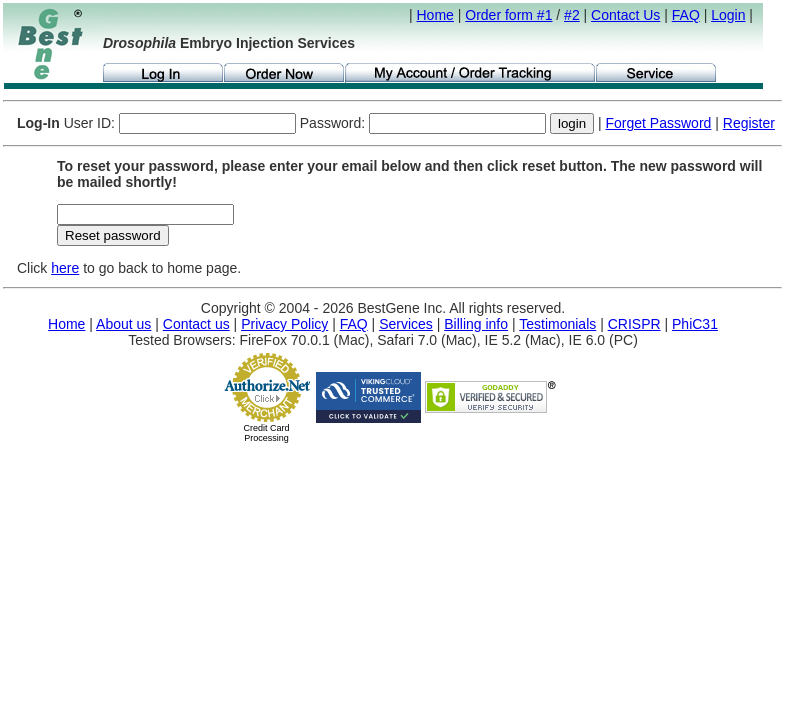  I want to click on Privacy Policy, so click(284, 324).